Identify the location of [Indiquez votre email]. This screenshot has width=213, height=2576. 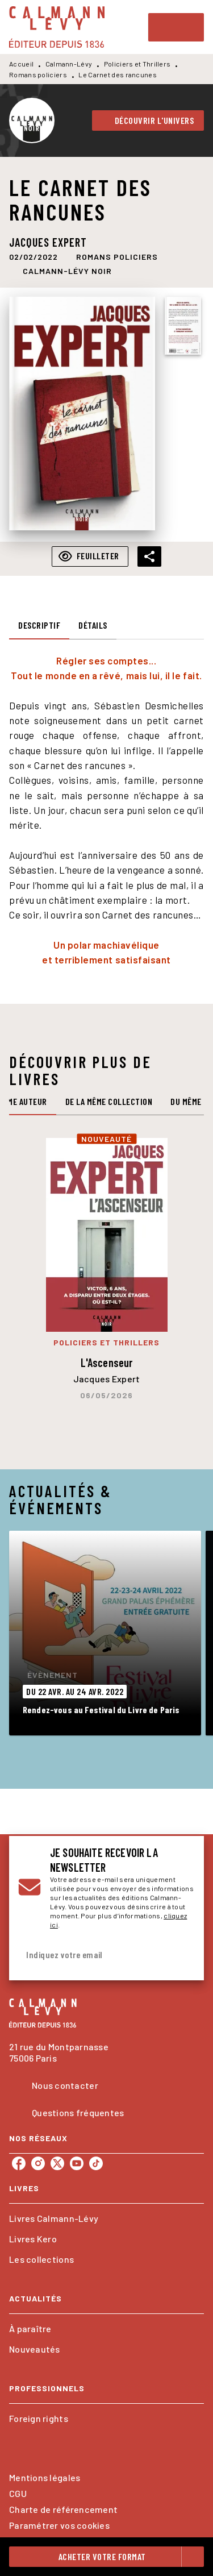
(92, 1955).